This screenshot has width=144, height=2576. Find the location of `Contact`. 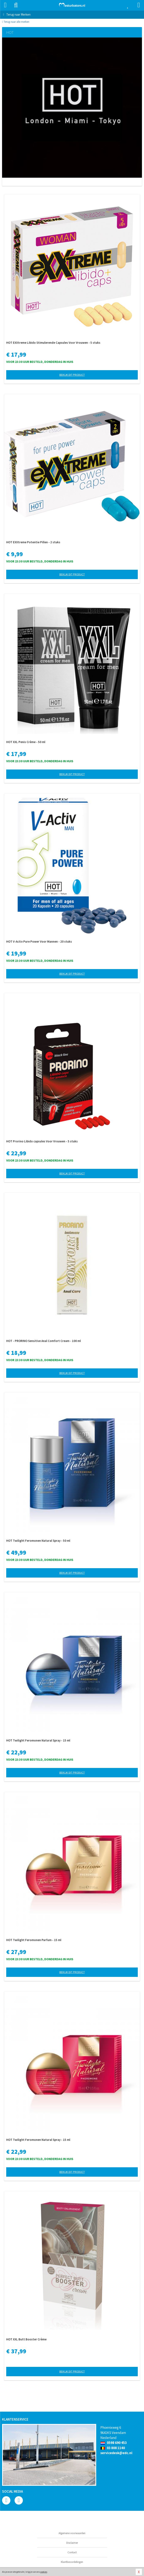

Contact is located at coordinates (72, 2552).